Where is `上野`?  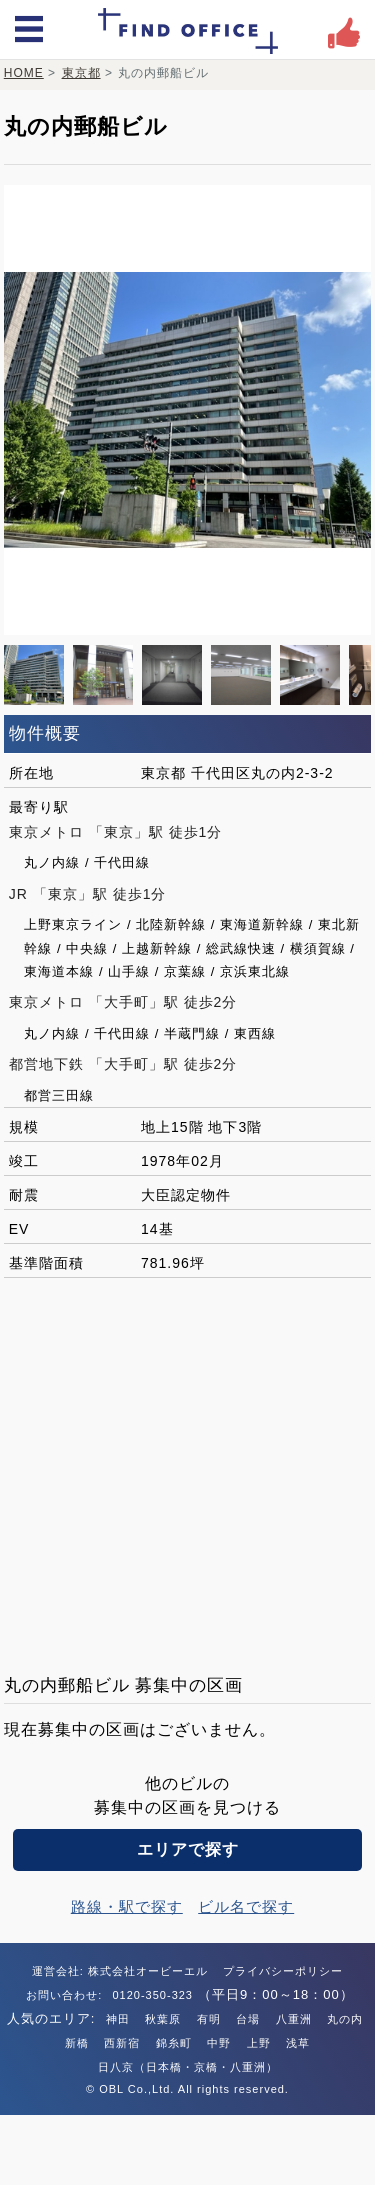
上野 is located at coordinates (259, 2043).